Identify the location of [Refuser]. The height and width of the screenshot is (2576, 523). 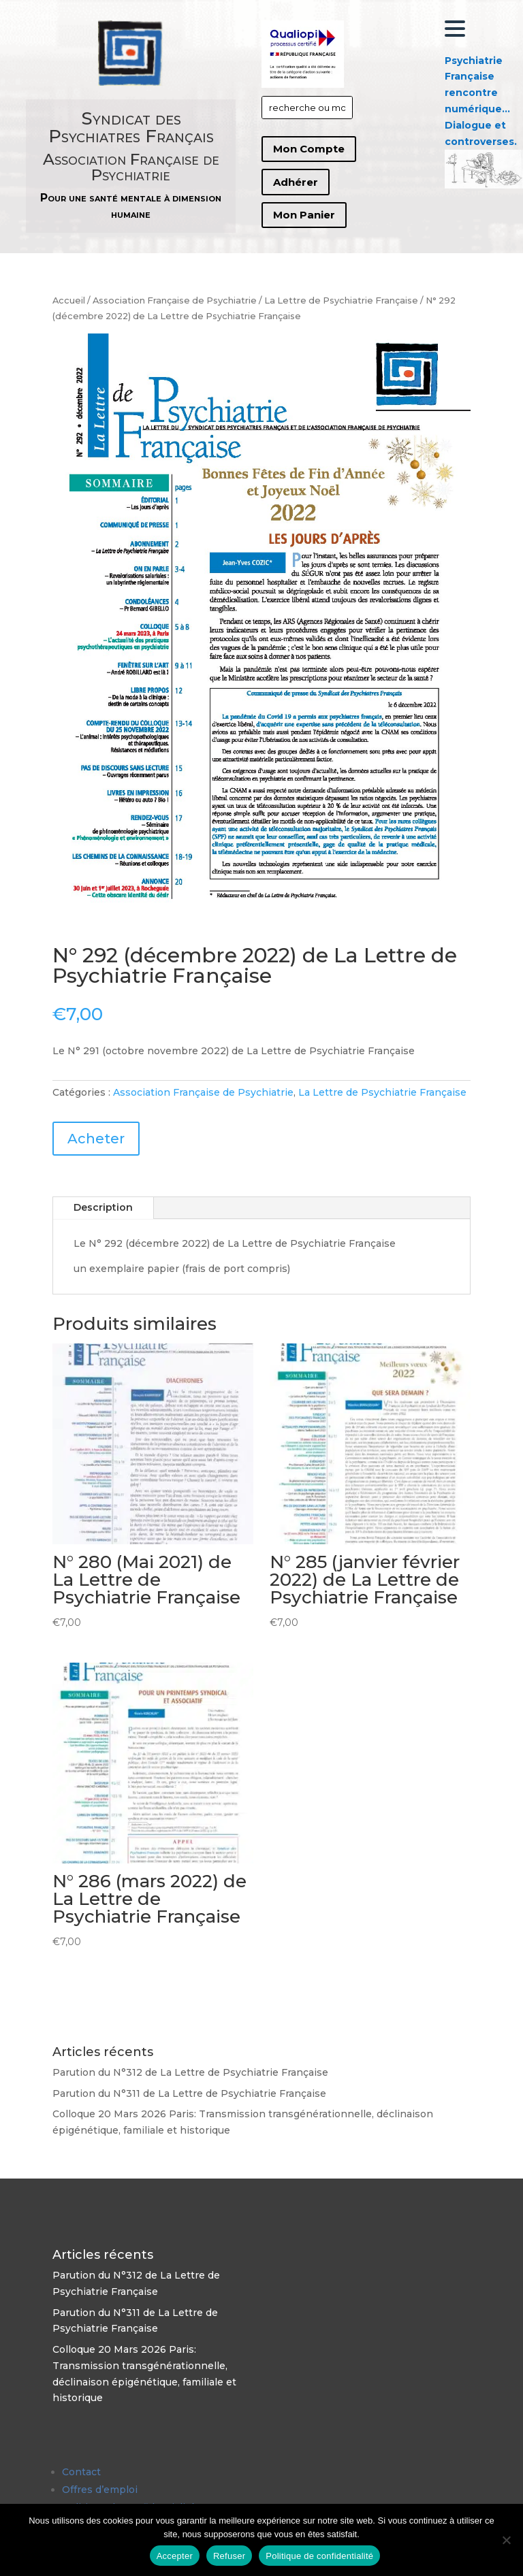
(506, 2540).